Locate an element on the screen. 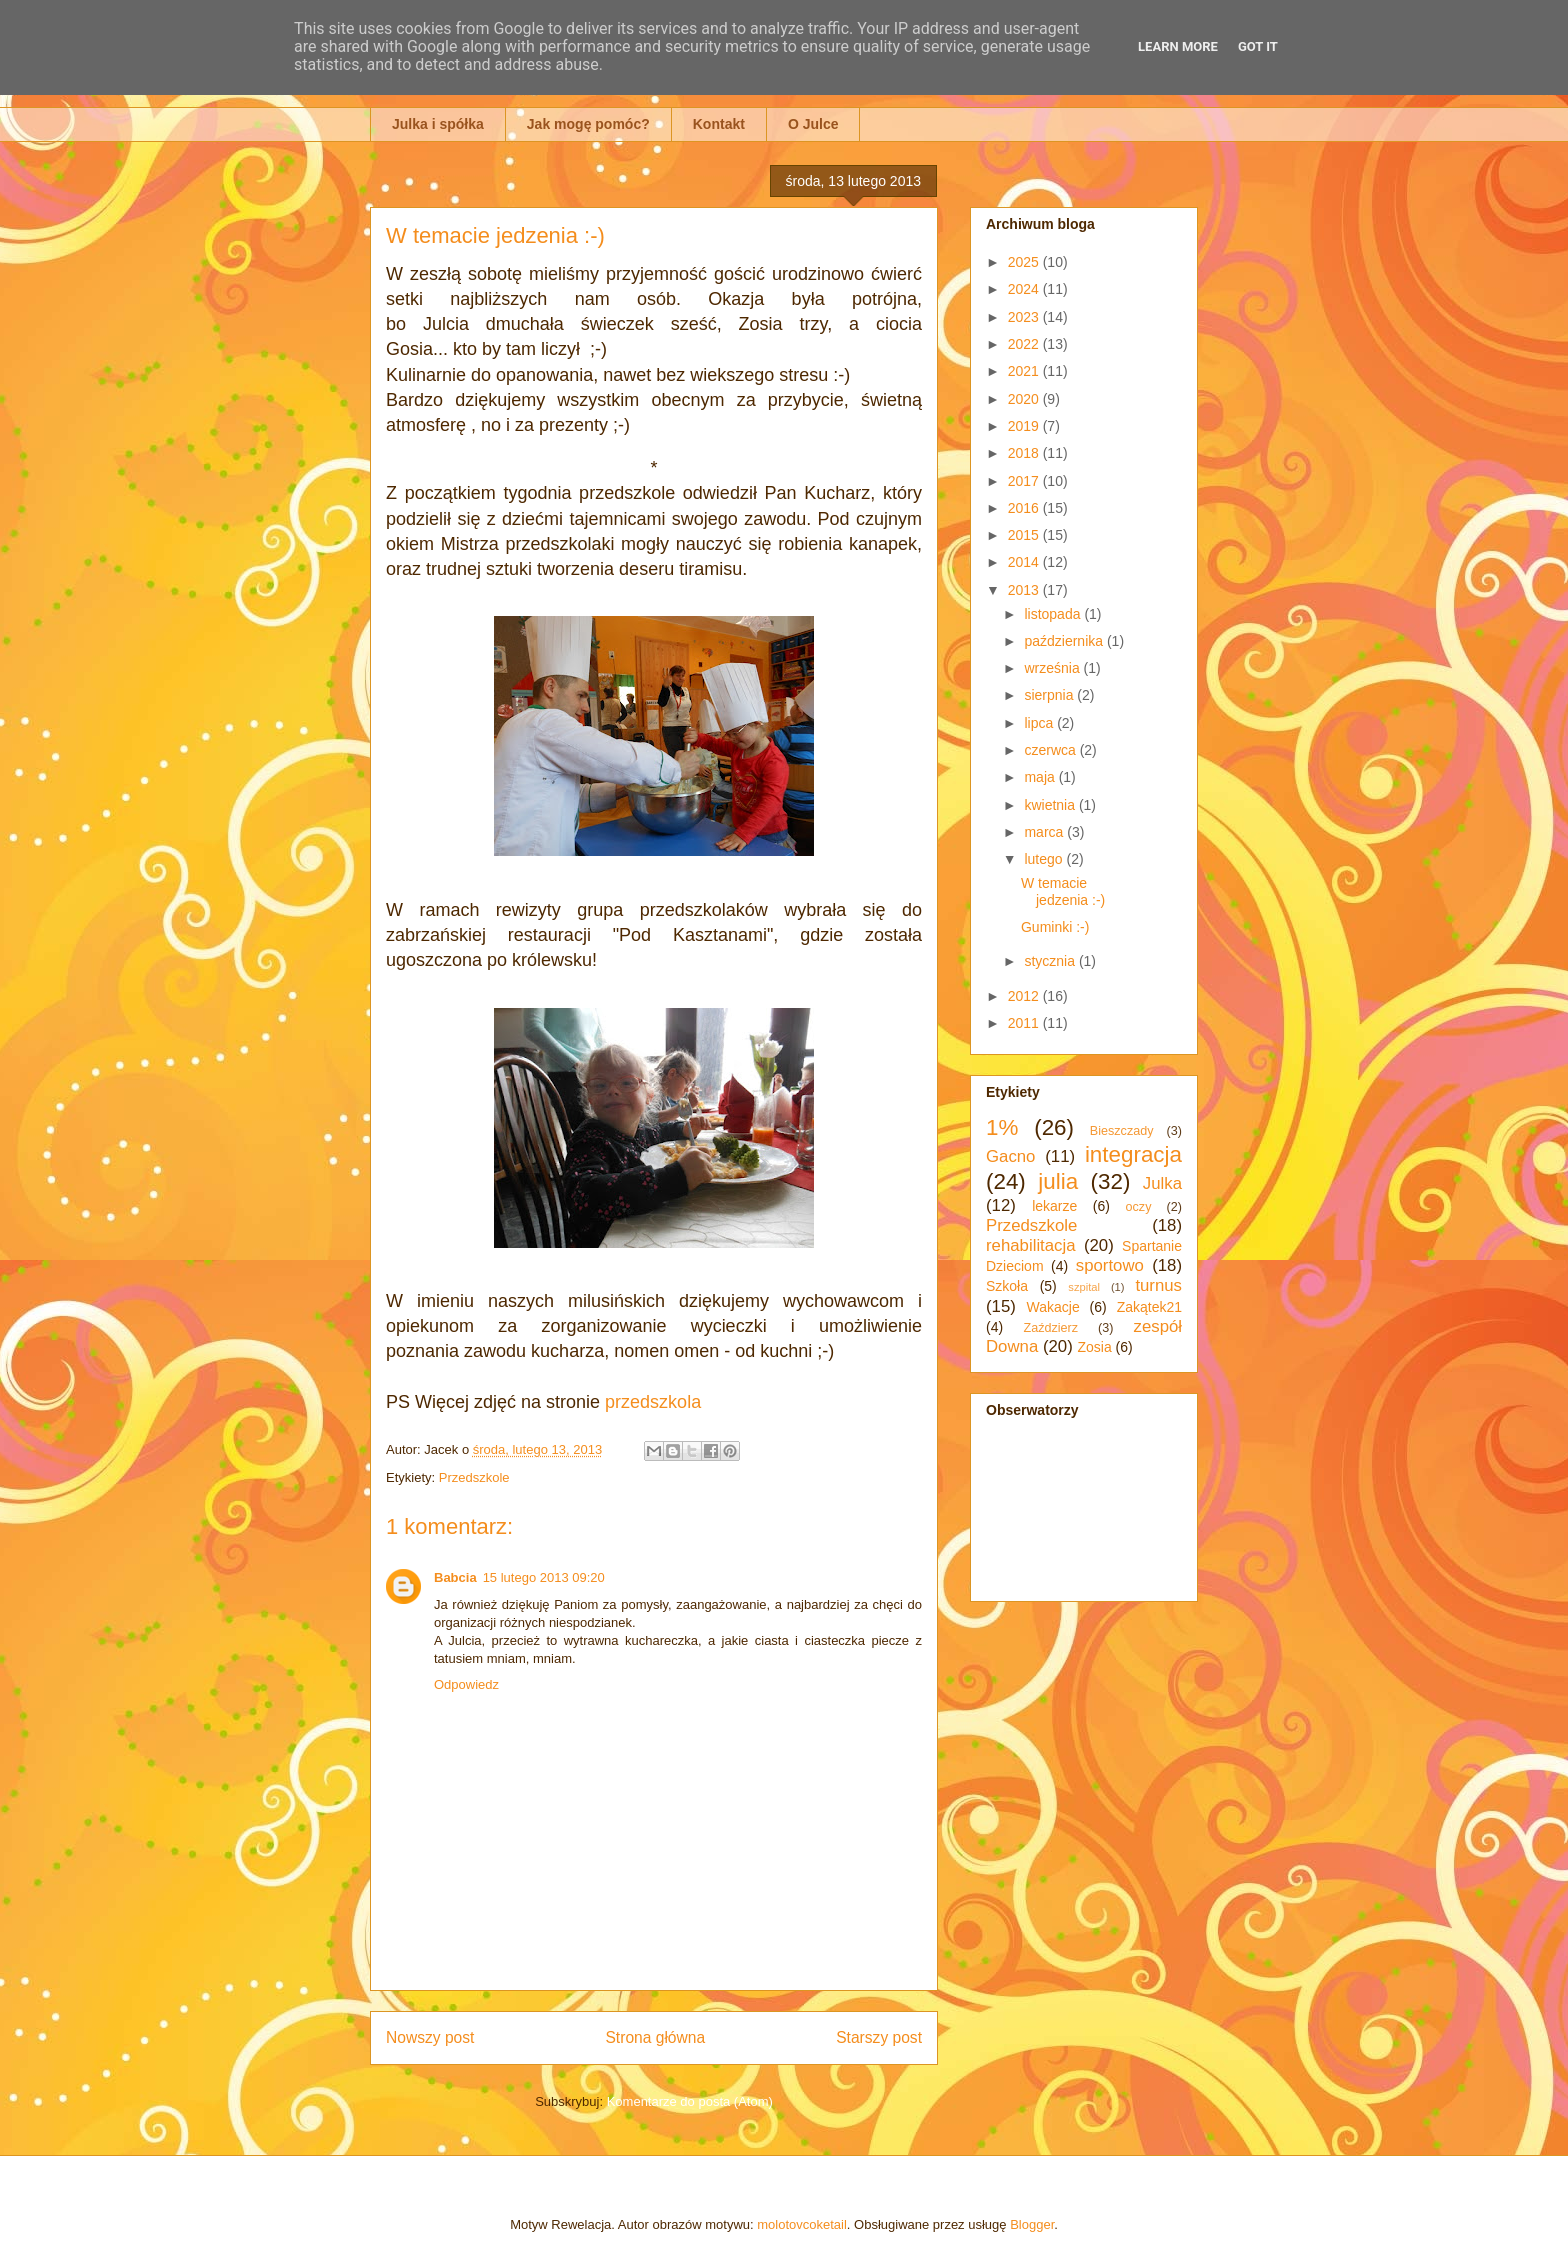 This screenshot has height=2264, width=1568. września is located at coordinates (1053, 668).